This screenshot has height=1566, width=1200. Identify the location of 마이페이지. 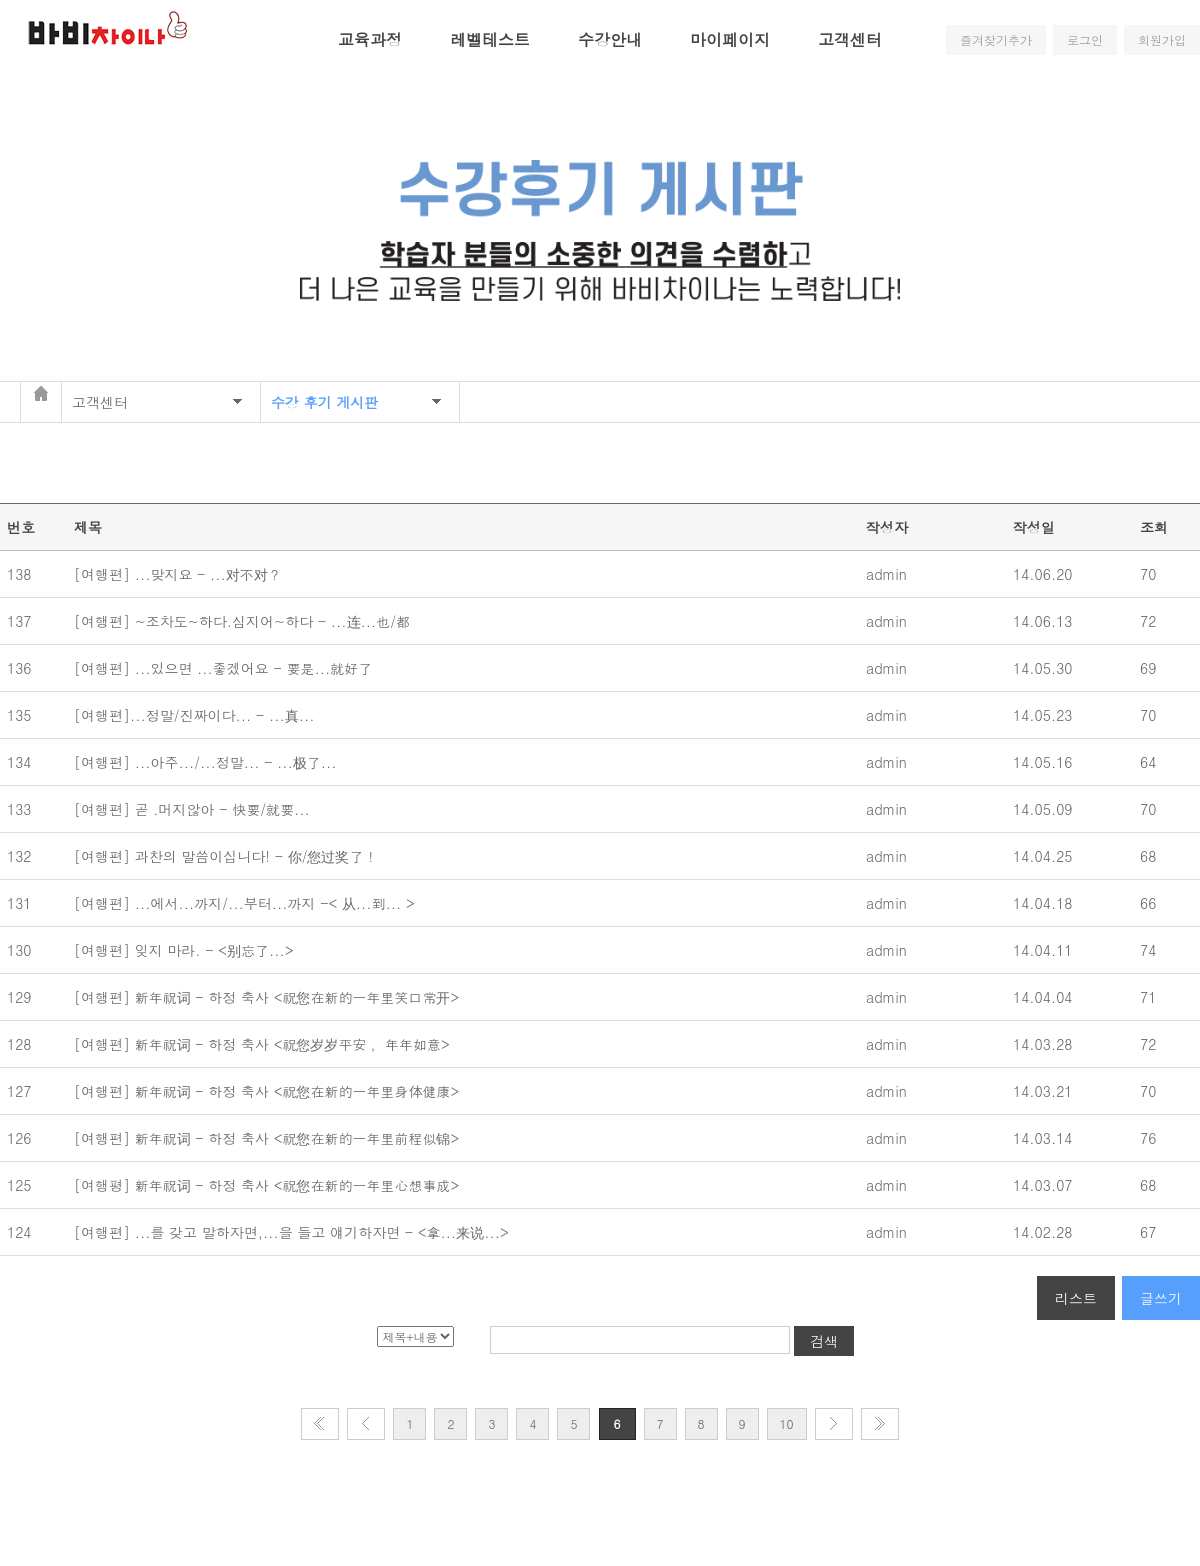
(730, 39).